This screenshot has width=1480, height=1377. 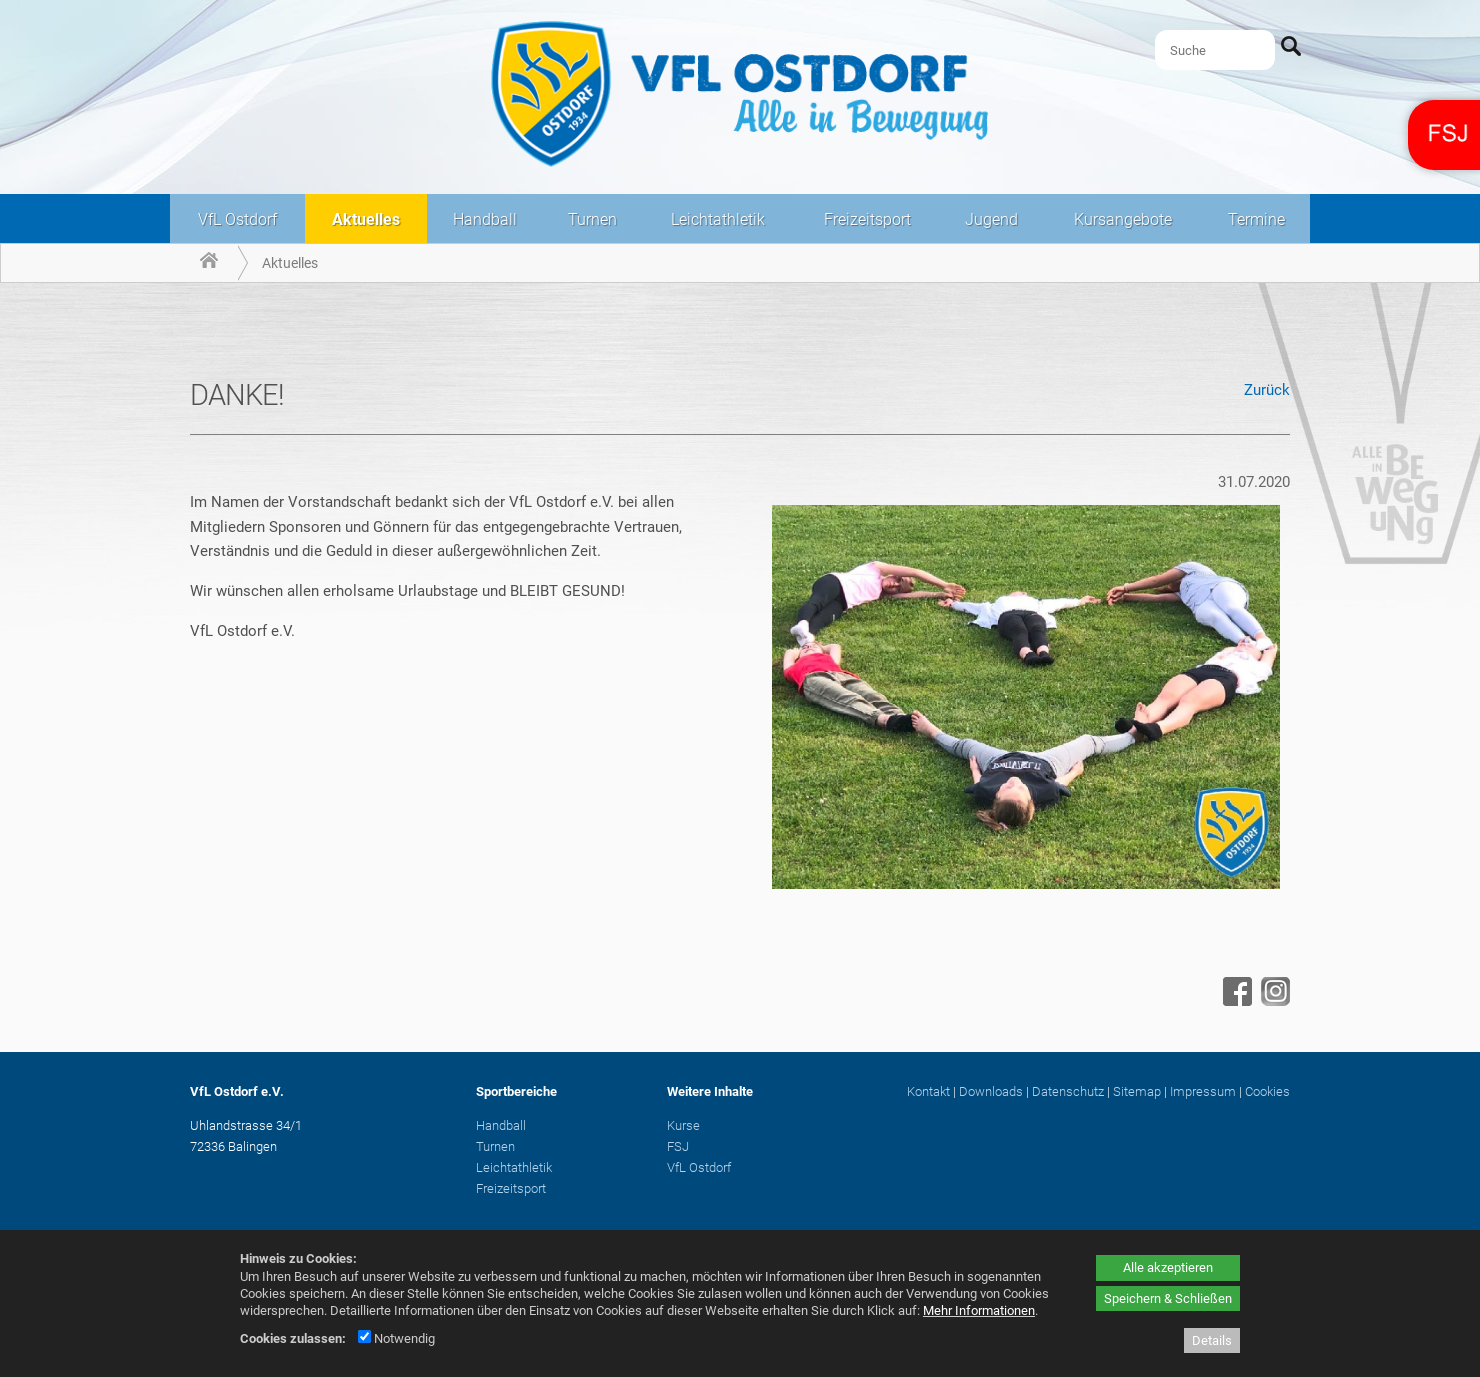 I want to click on Downloads, so click(x=991, y=1091).